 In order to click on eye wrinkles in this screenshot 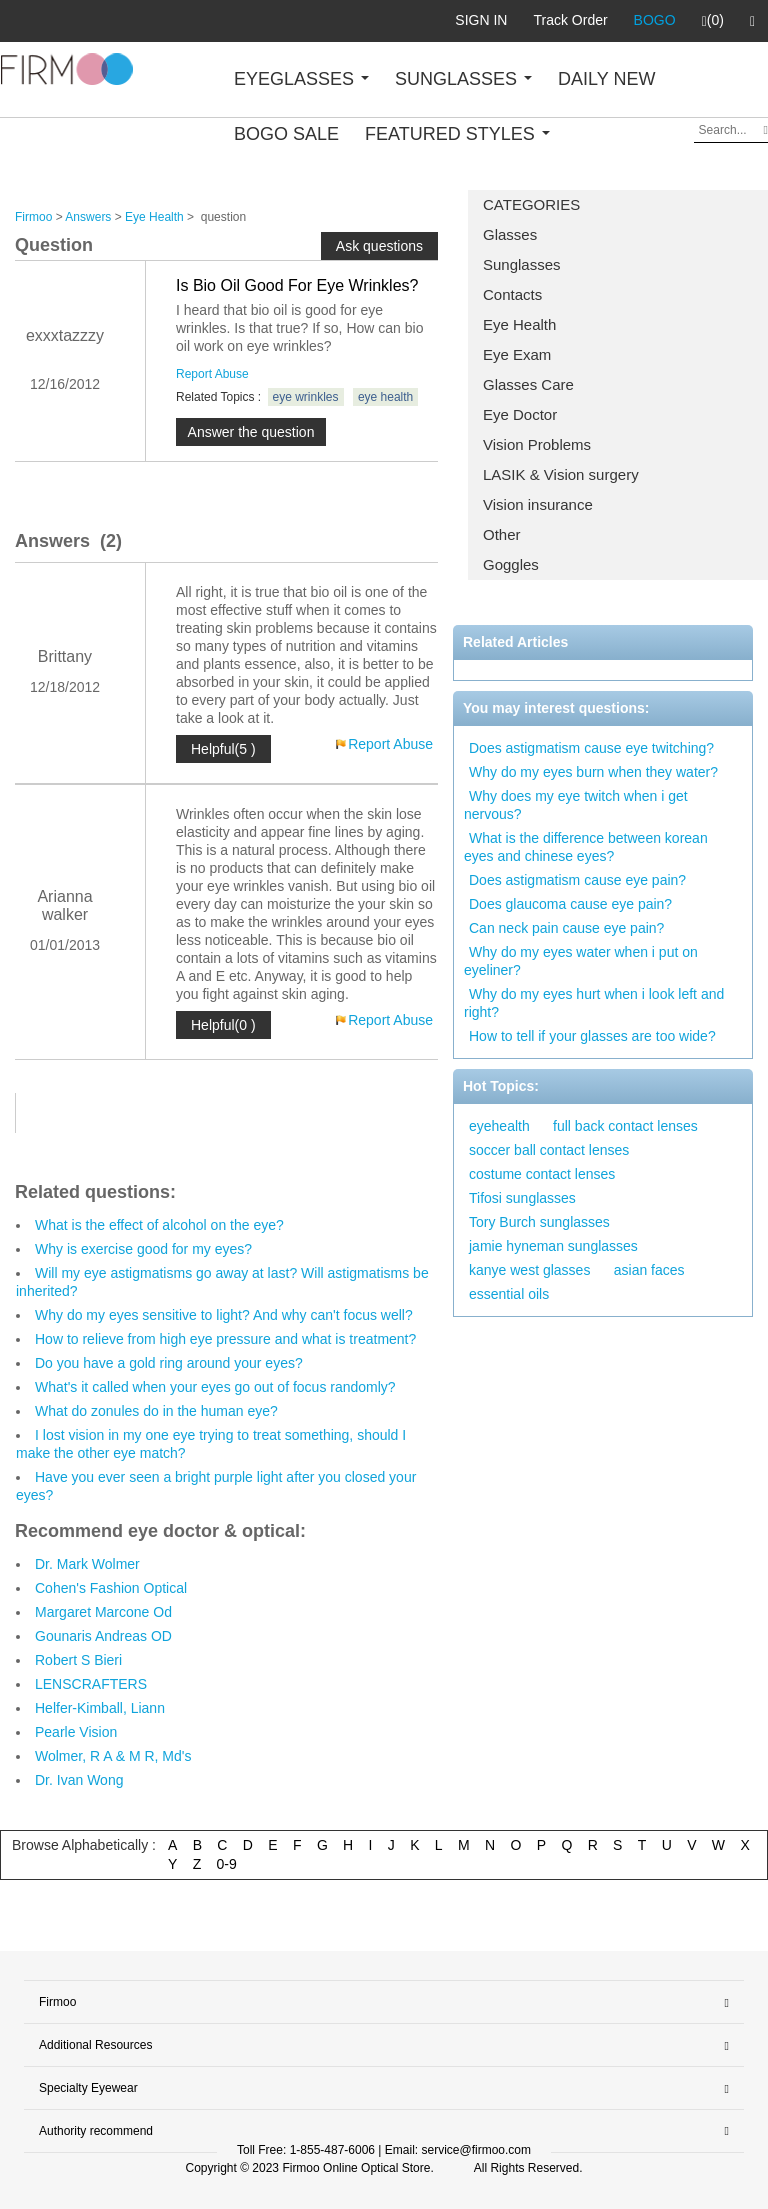, I will do `click(306, 397)`.